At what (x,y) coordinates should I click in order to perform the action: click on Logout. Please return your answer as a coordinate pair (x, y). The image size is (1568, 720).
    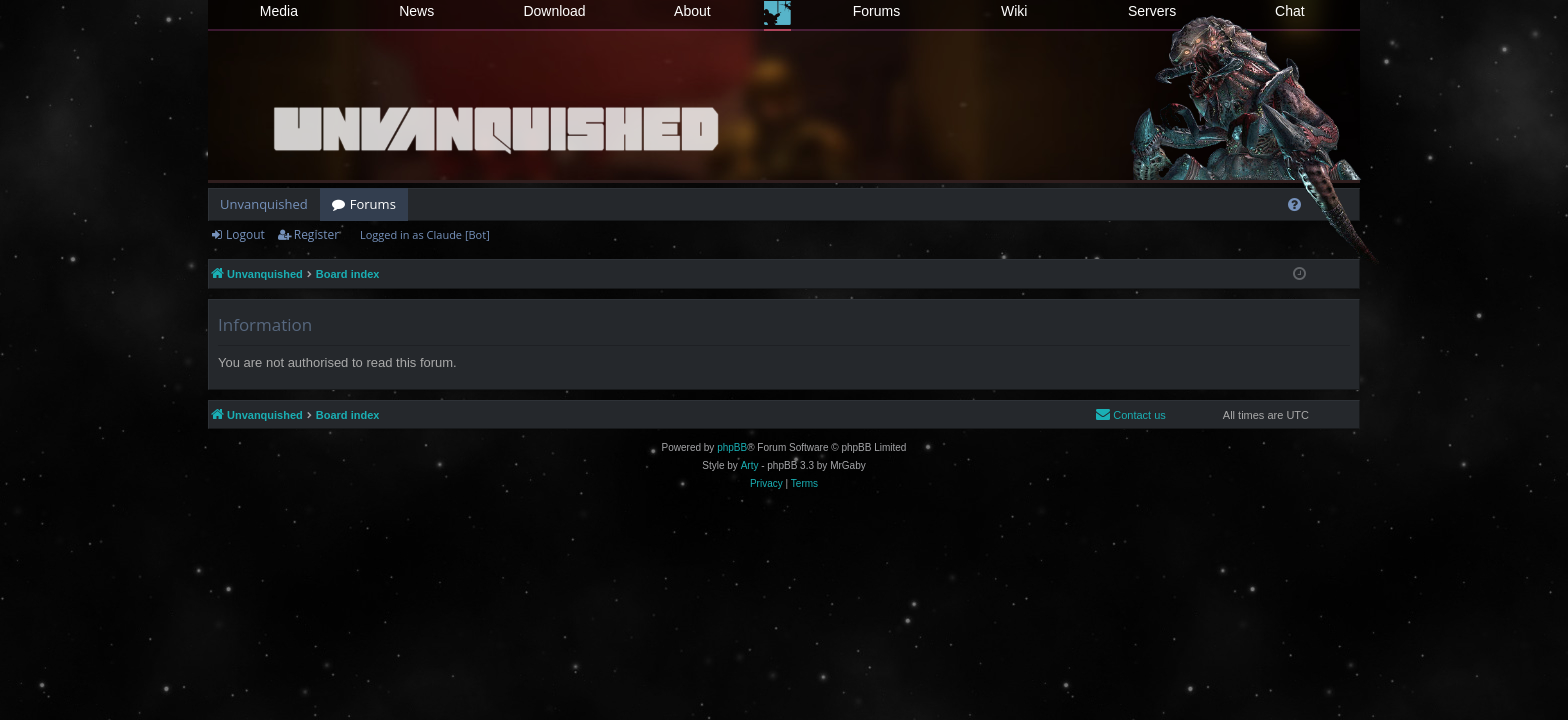
    Looking at the image, I should click on (245, 234).